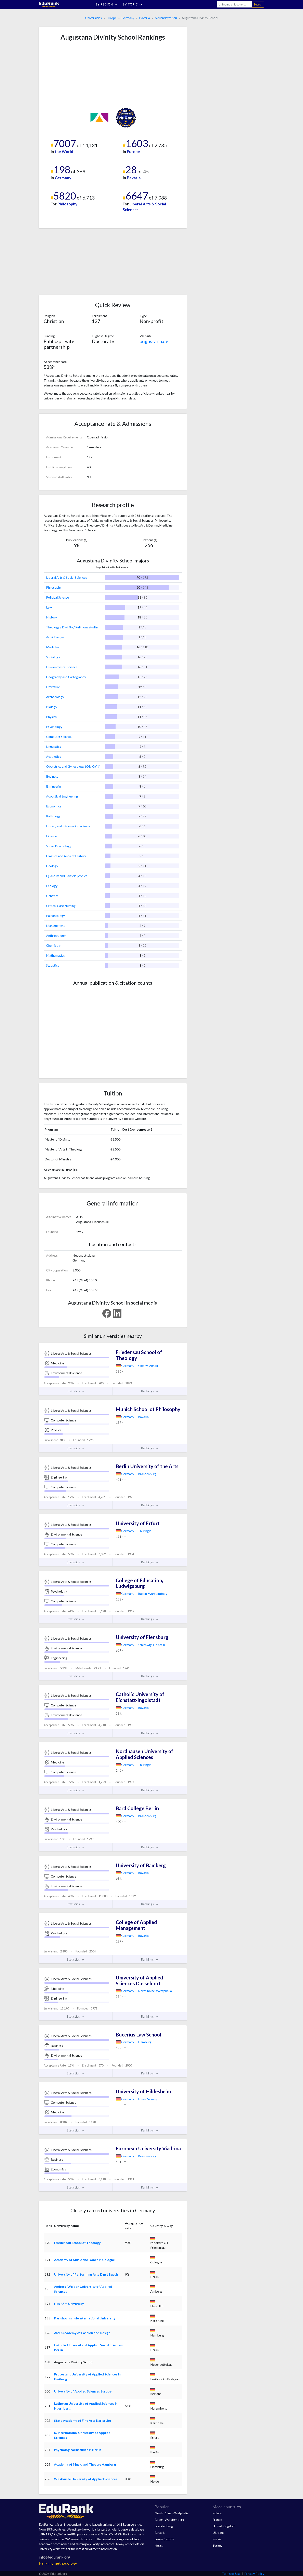 This screenshot has width=303, height=2576. Describe the element at coordinates (140, 1697) in the screenshot. I see `Catholic University of Eichstatt-Ingolstadt` at that location.